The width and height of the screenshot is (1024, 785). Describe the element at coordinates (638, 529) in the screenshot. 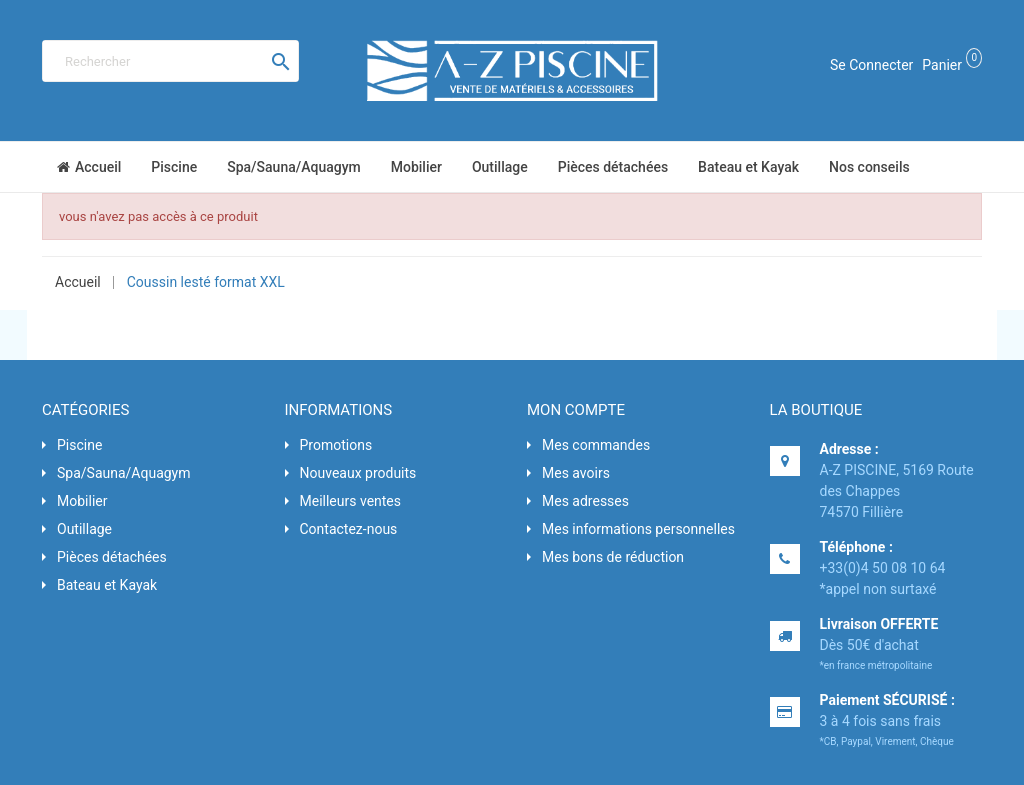

I see `Mes informations personnelles` at that location.